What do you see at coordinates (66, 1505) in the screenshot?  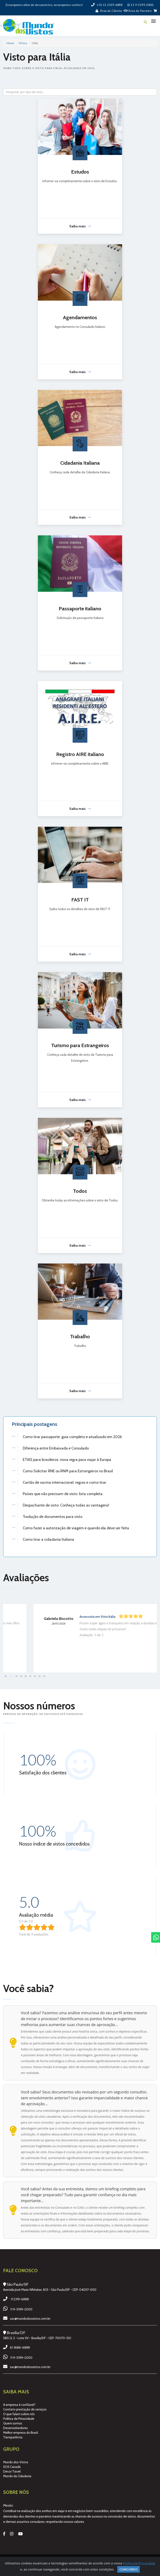 I see `Despachante de visto: Conheça todas as vantagens!` at bounding box center [66, 1505].